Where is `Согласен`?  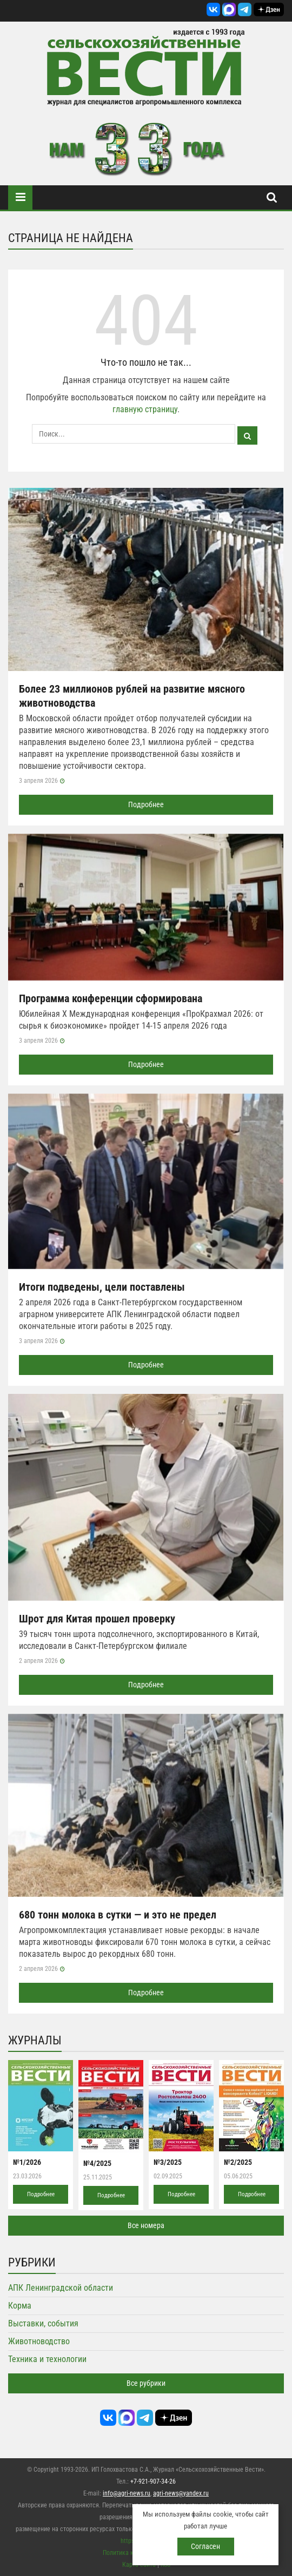 Согласен is located at coordinates (205, 2546).